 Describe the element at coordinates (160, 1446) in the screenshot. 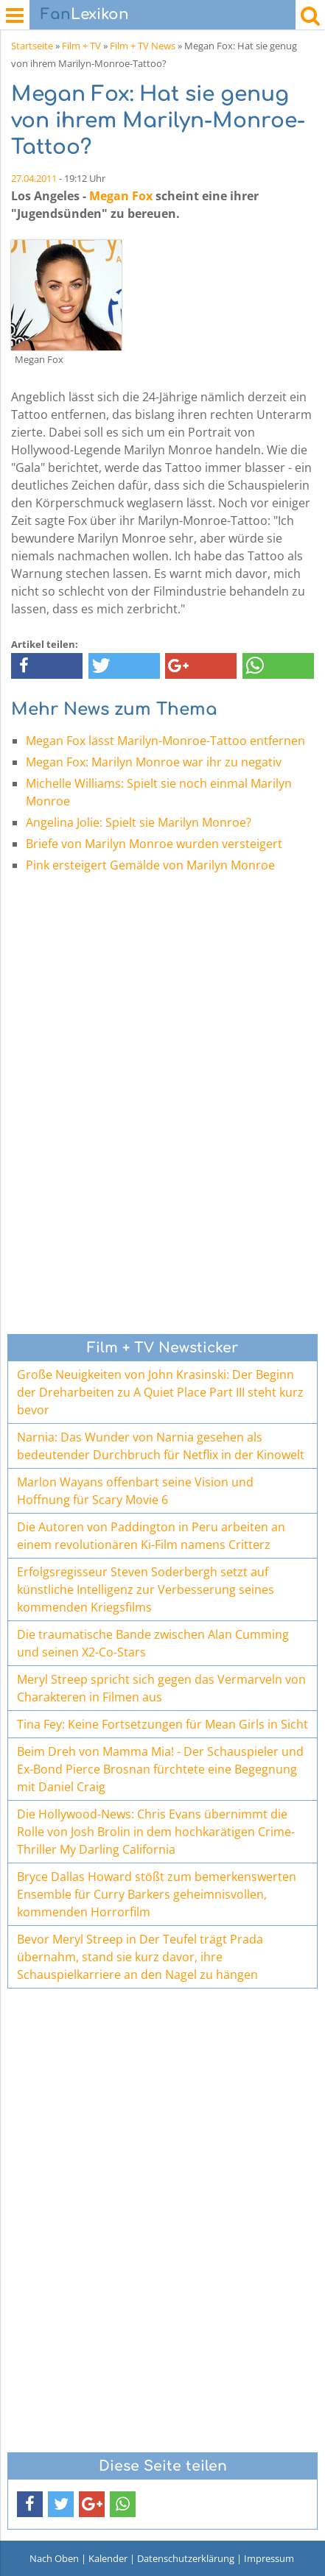

I see `Narnia: Das Wunder von Narnia gesehen als bedeutender Durchbruch für Netflix in der Kinowelt` at that location.